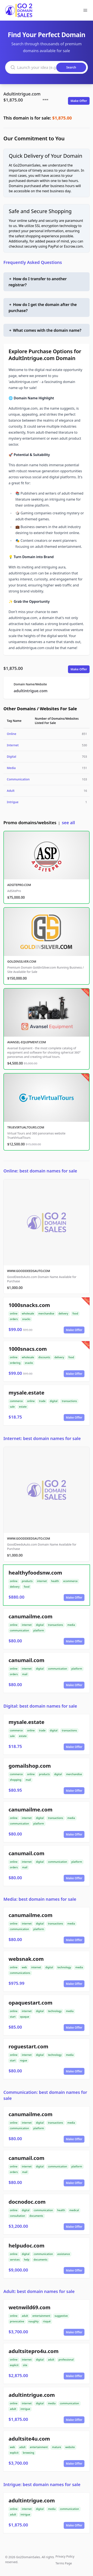 The width and height of the screenshot is (93, 2576). Describe the element at coordinates (25, 2409) in the screenshot. I see `intrigue` at that location.